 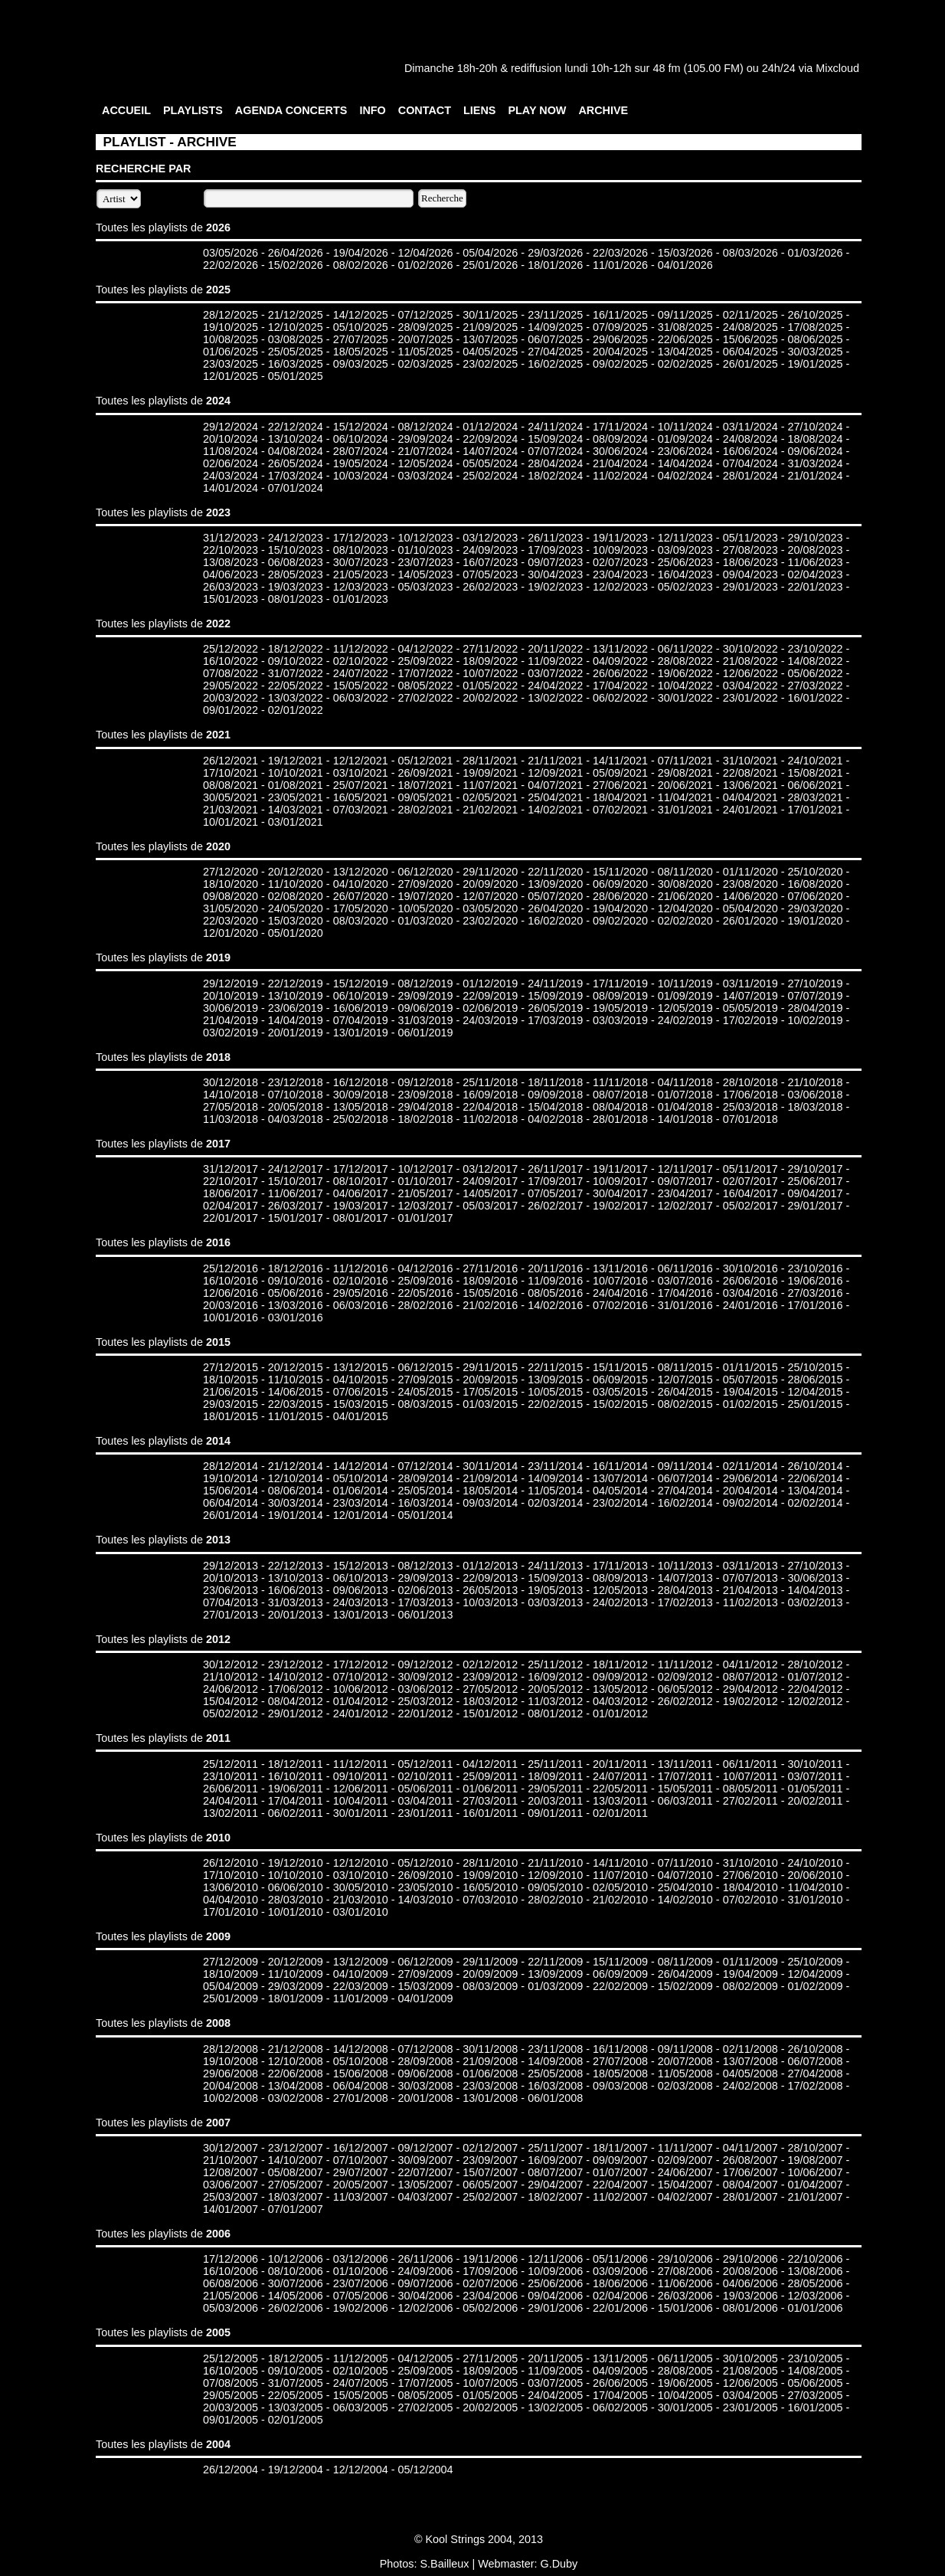 What do you see at coordinates (230, 1602) in the screenshot?
I see `07/04/2013` at bounding box center [230, 1602].